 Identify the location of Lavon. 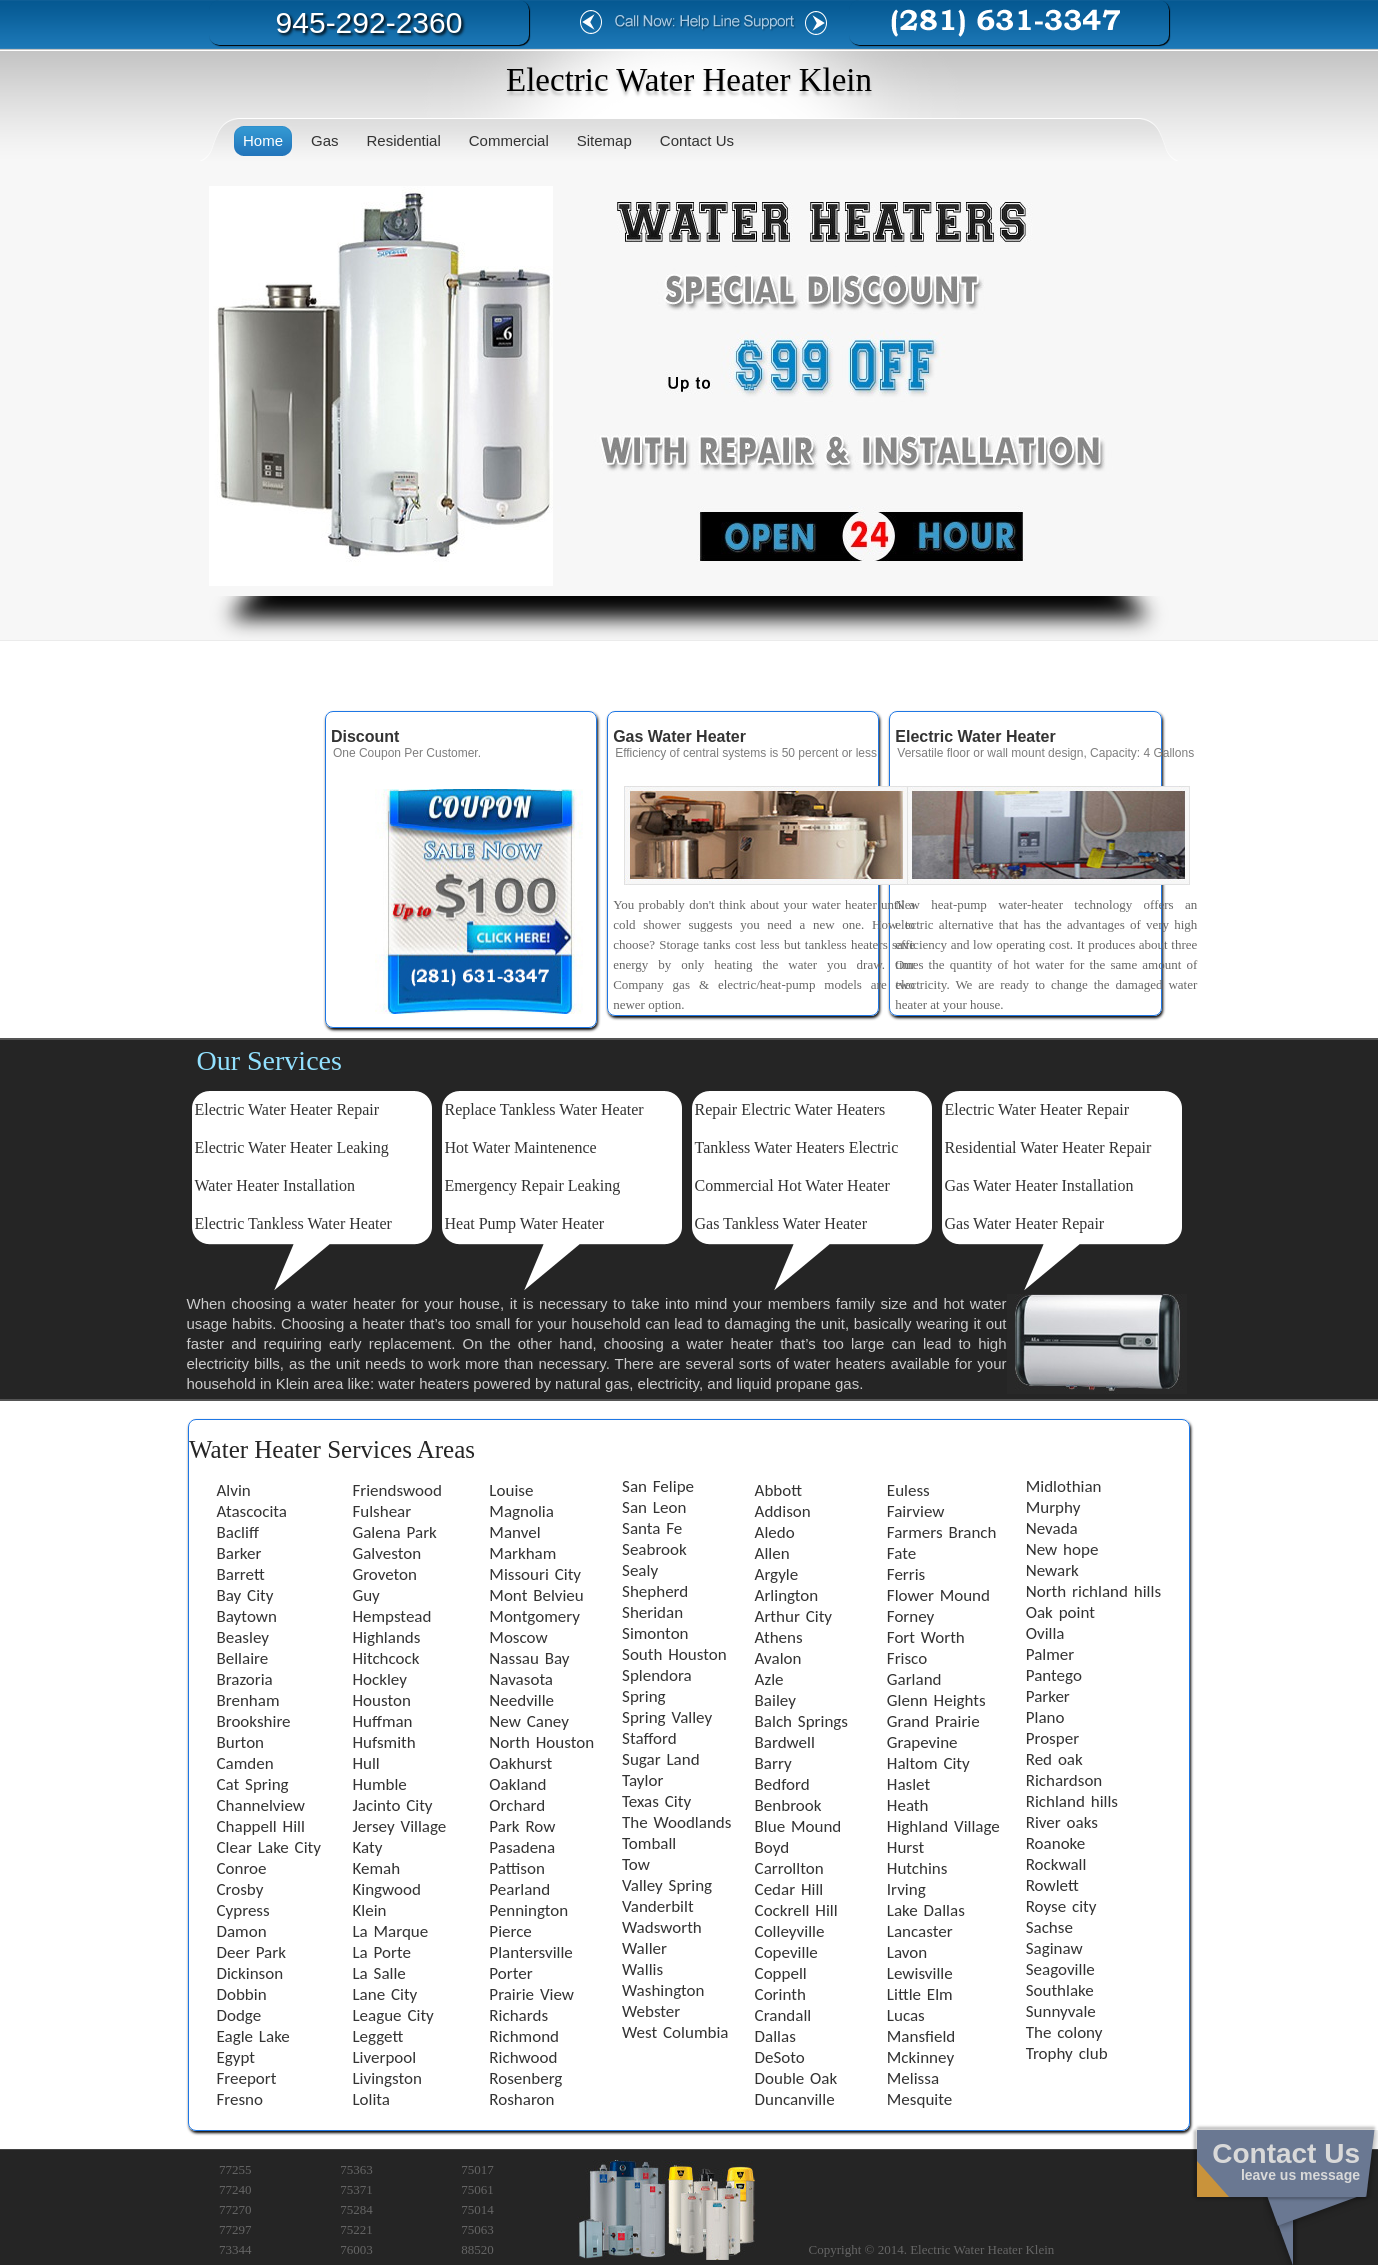
(907, 1952).